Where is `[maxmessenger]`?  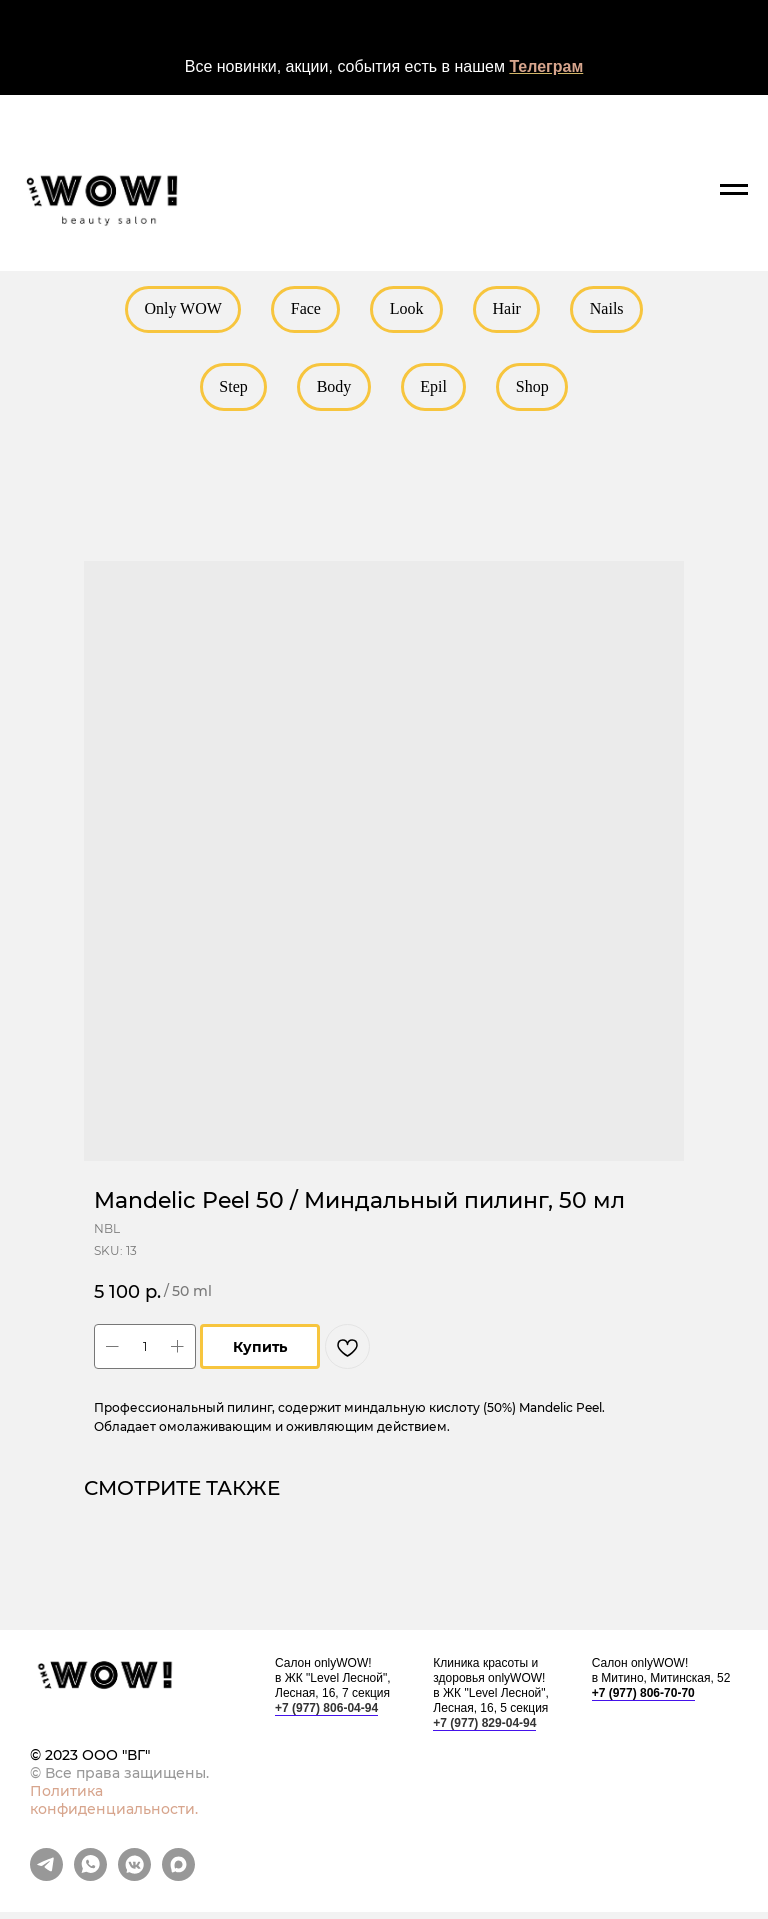 [maxmessenger] is located at coordinates (178, 1882).